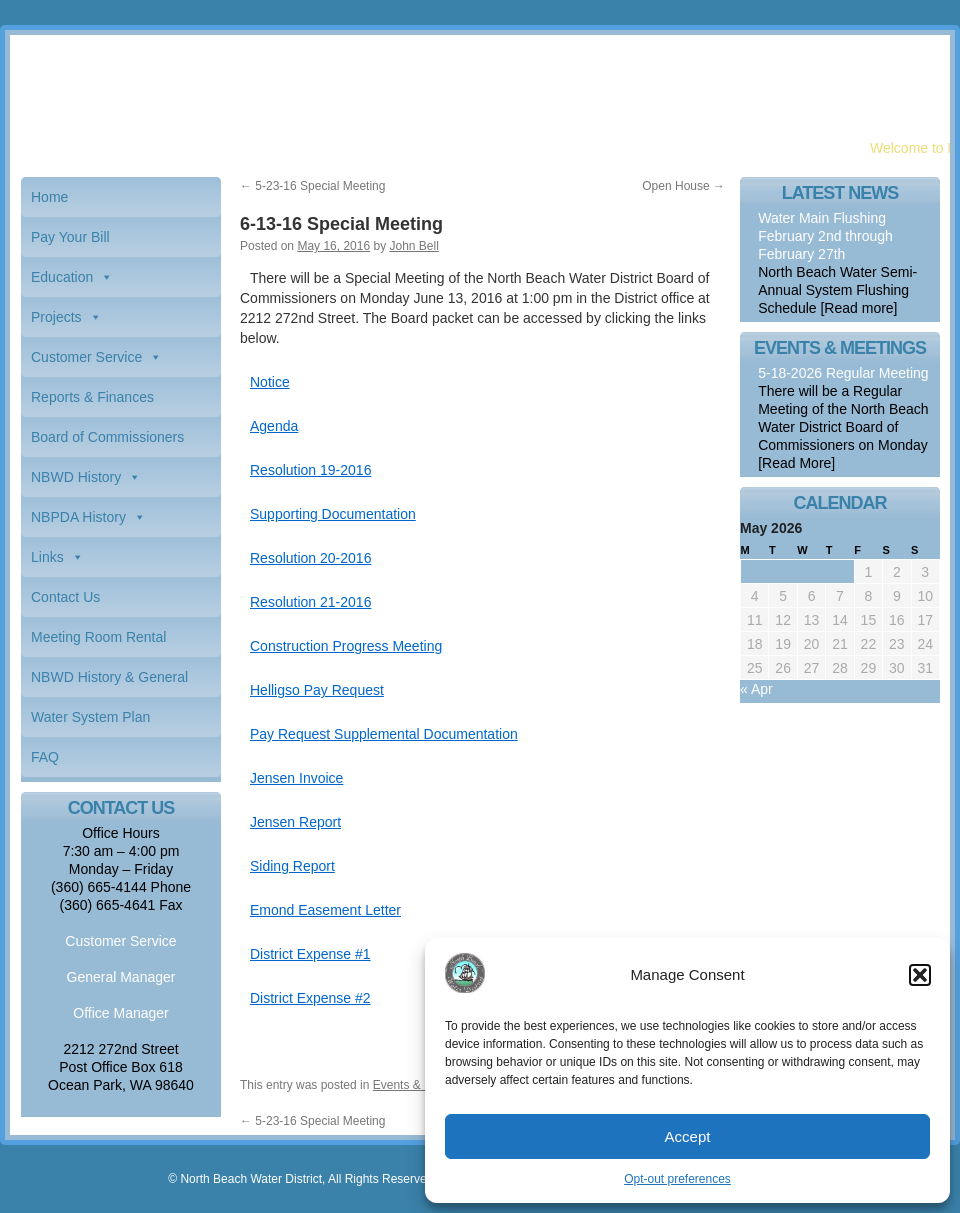  What do you see at coordinates (384, 734) in the screenshot?
I see `Pay Request Supplemental Documentation` at bounding box center [384, 734].